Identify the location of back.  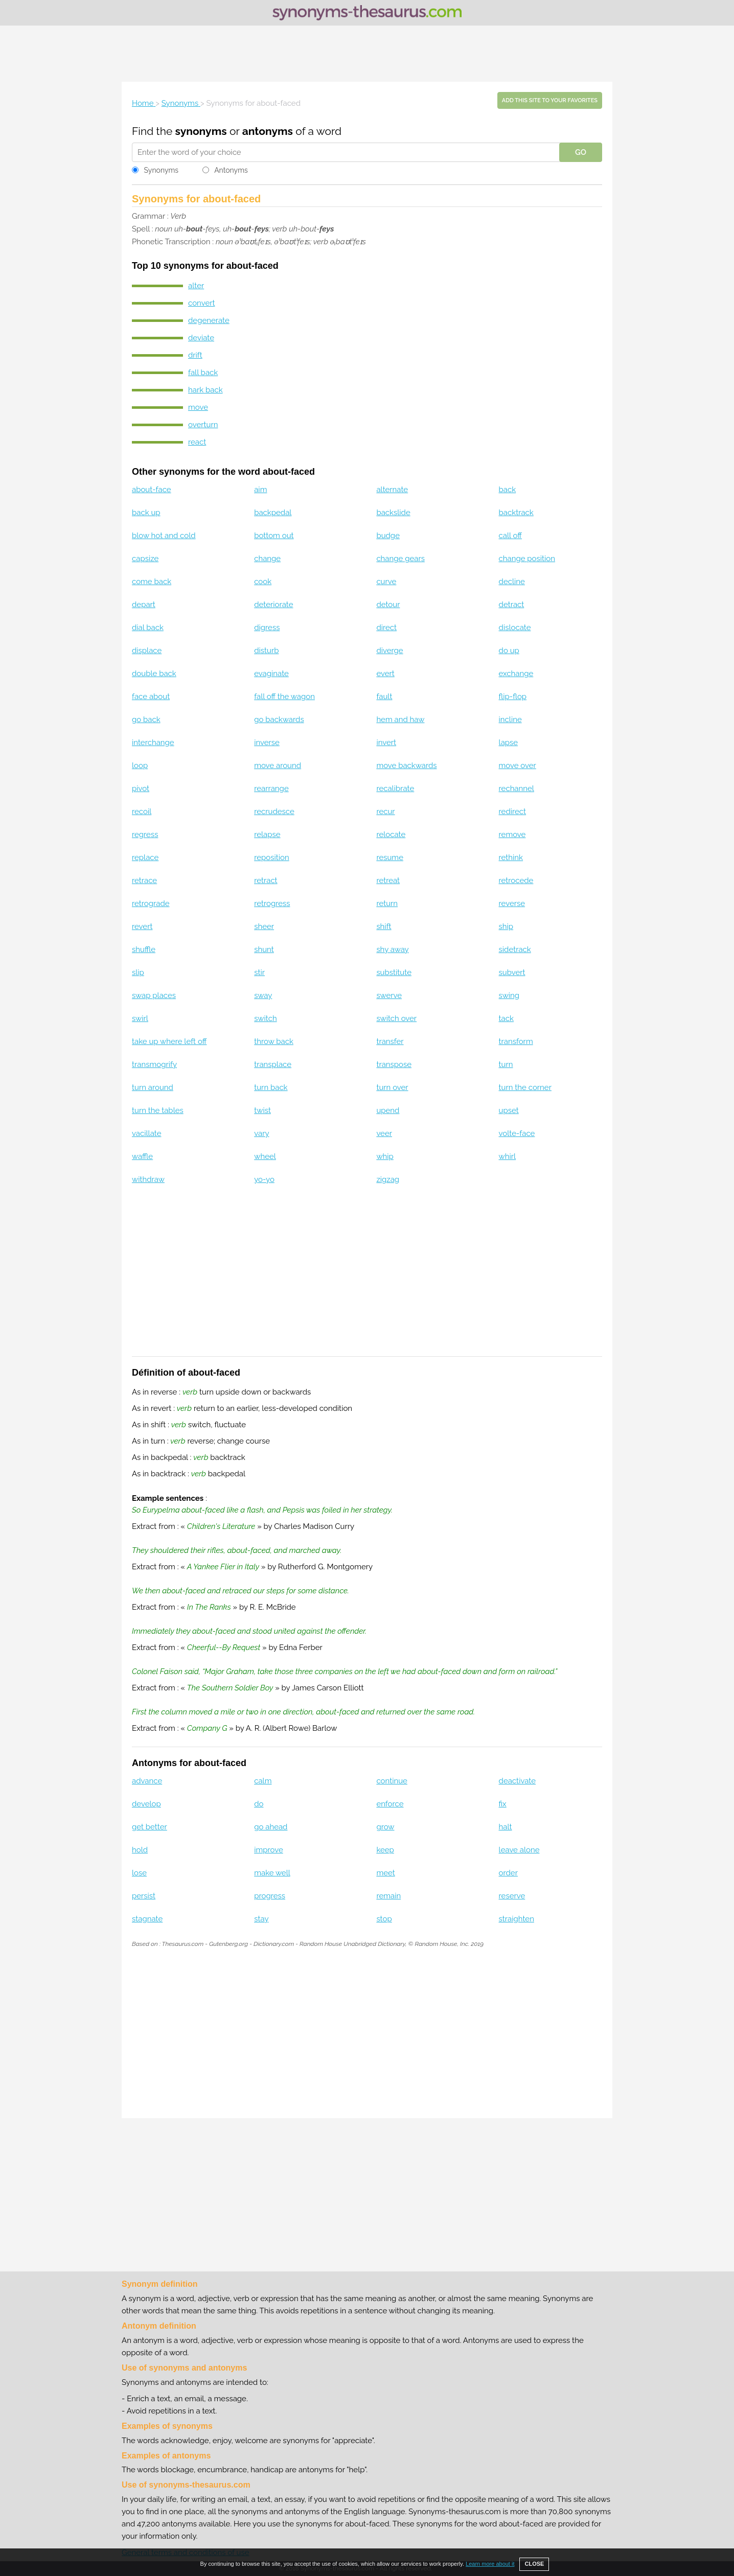
(507, 489).